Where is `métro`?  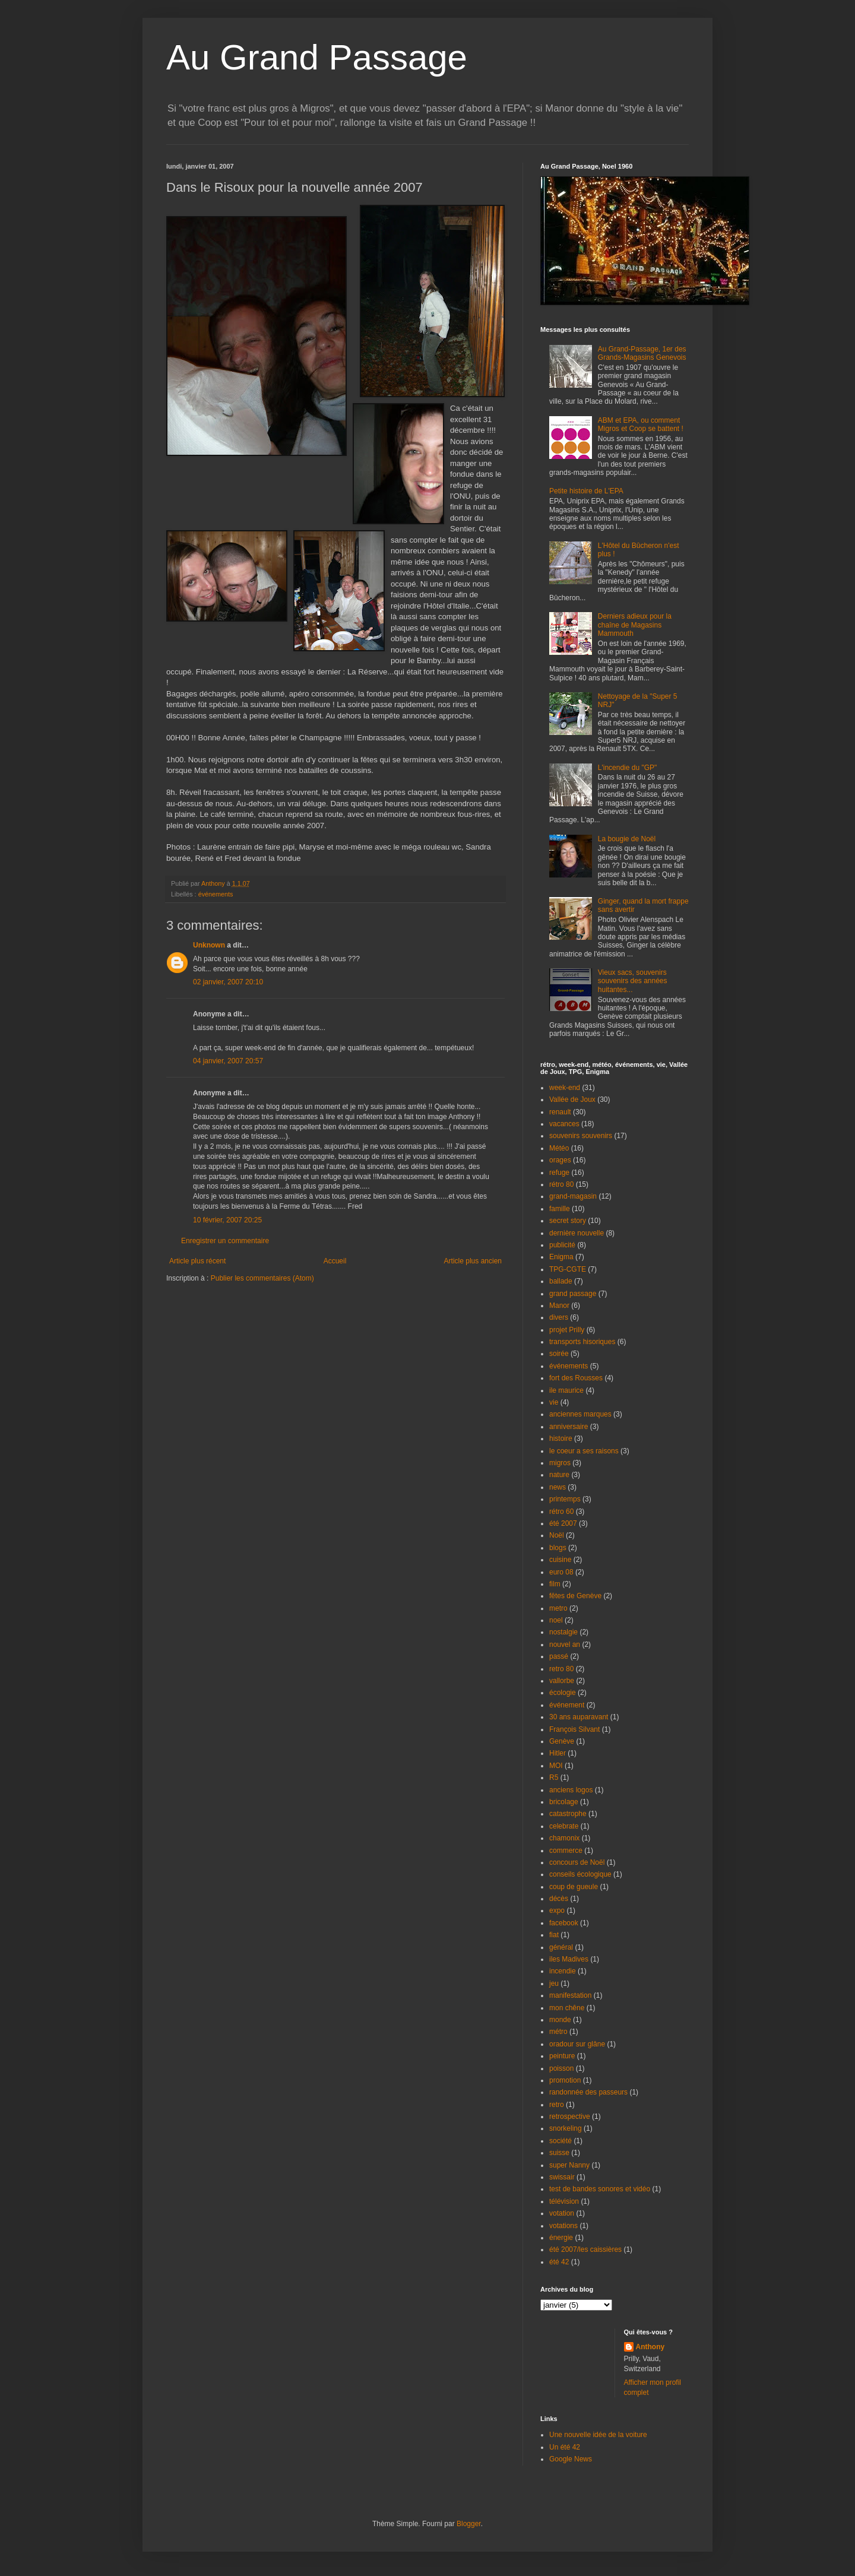
métro is located at coordinates (558, 2031).